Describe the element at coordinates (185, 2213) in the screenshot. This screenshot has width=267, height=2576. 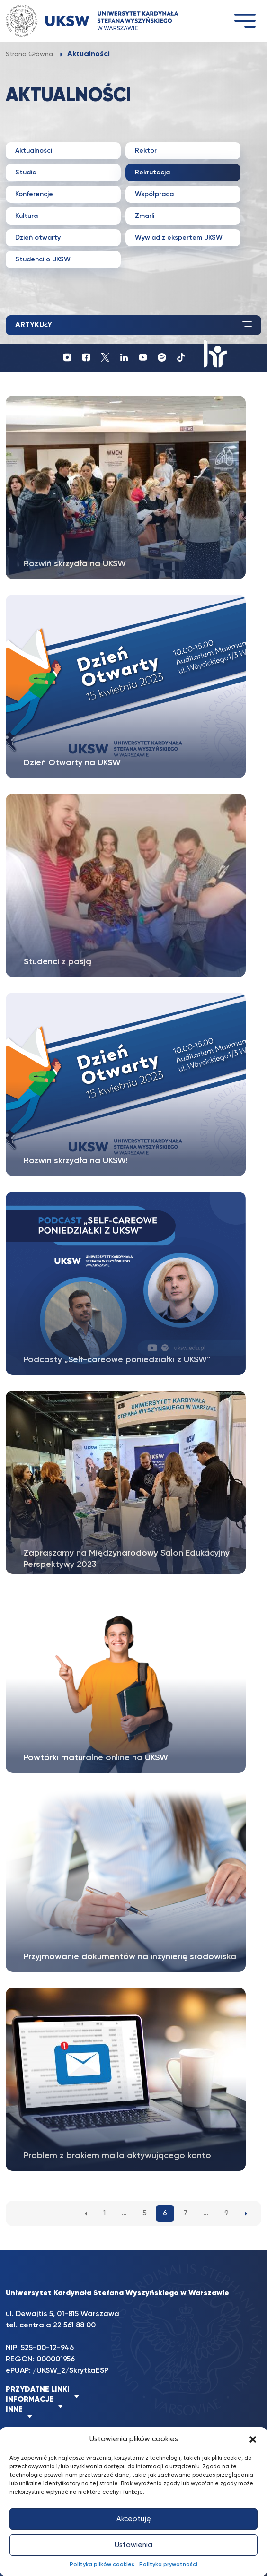
I see `7 [7. strona aktualności]` at that location.